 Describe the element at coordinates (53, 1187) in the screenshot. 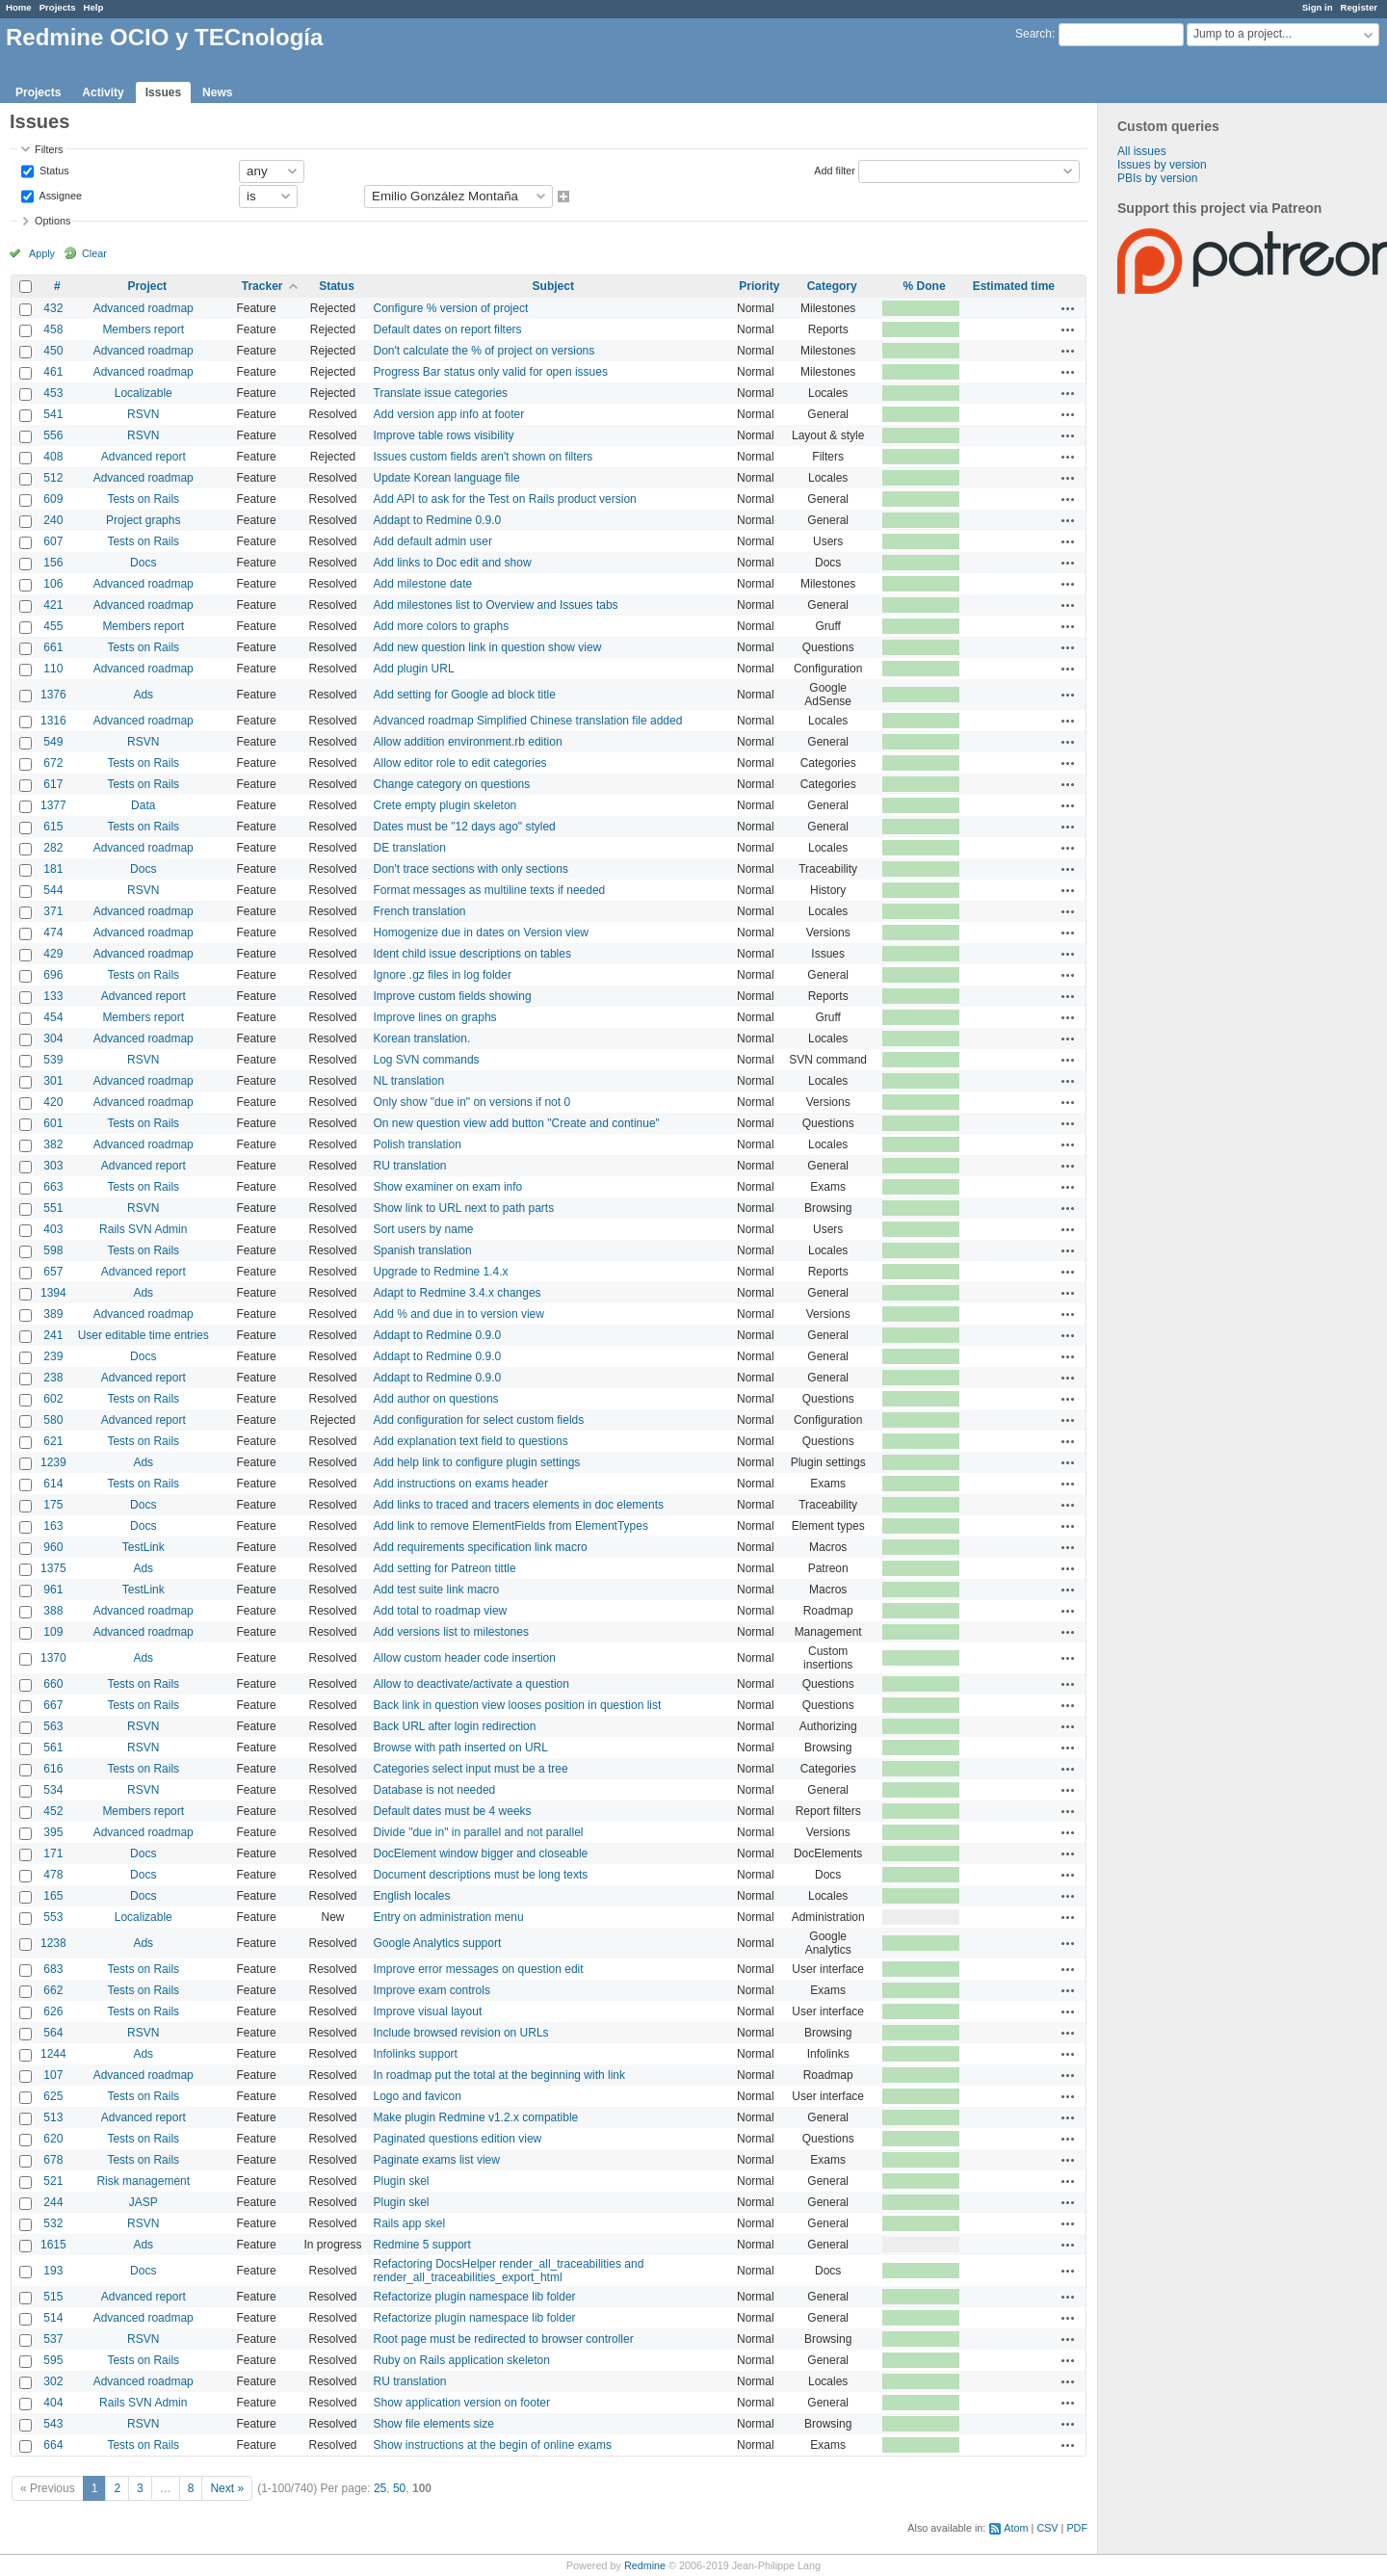

I see `663` at that location.